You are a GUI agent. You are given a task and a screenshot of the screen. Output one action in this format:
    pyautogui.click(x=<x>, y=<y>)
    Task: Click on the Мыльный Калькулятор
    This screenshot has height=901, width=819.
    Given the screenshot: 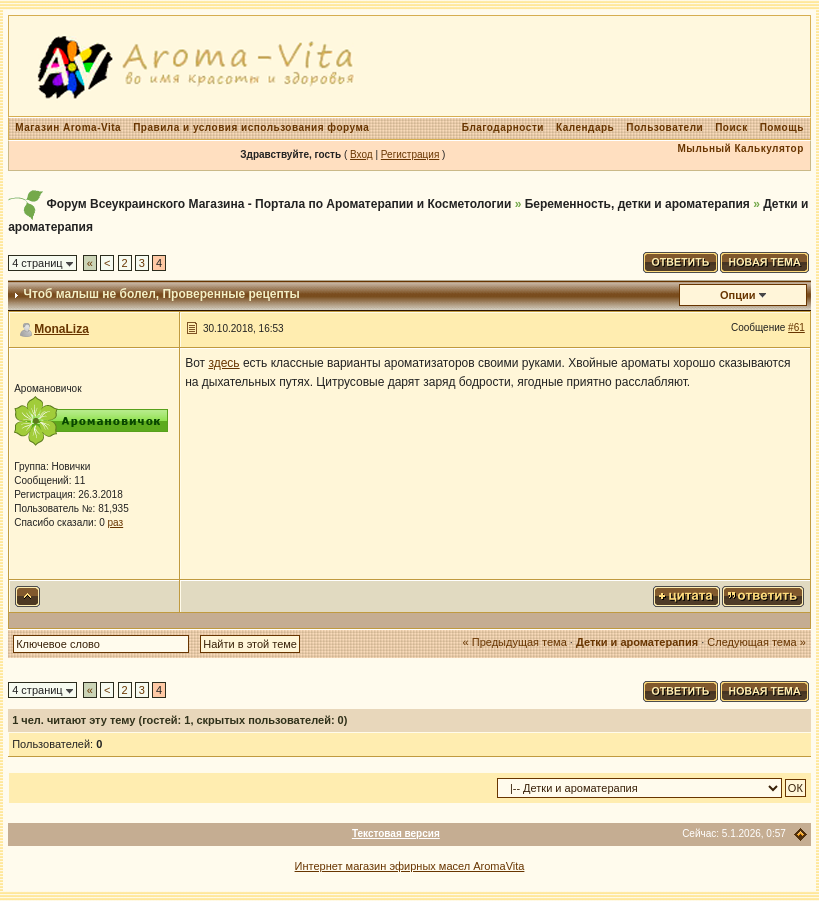 What is the action you would take?
    pyautogui.click(x=741, y=148)
    